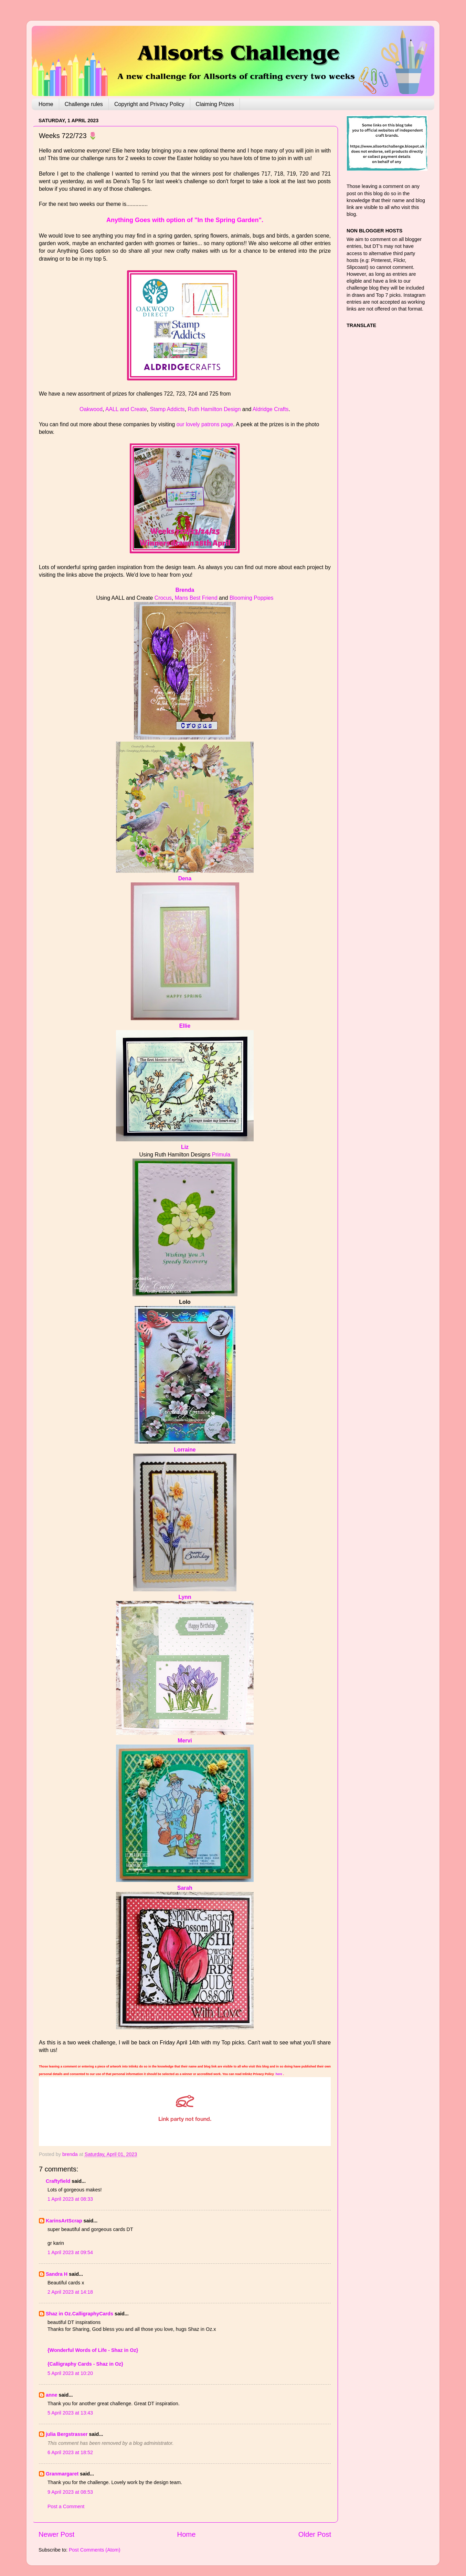  Describe the element at coordinates (70, 2199) in the screenshot. I see `1 April 2023 at 08:33` at that location.